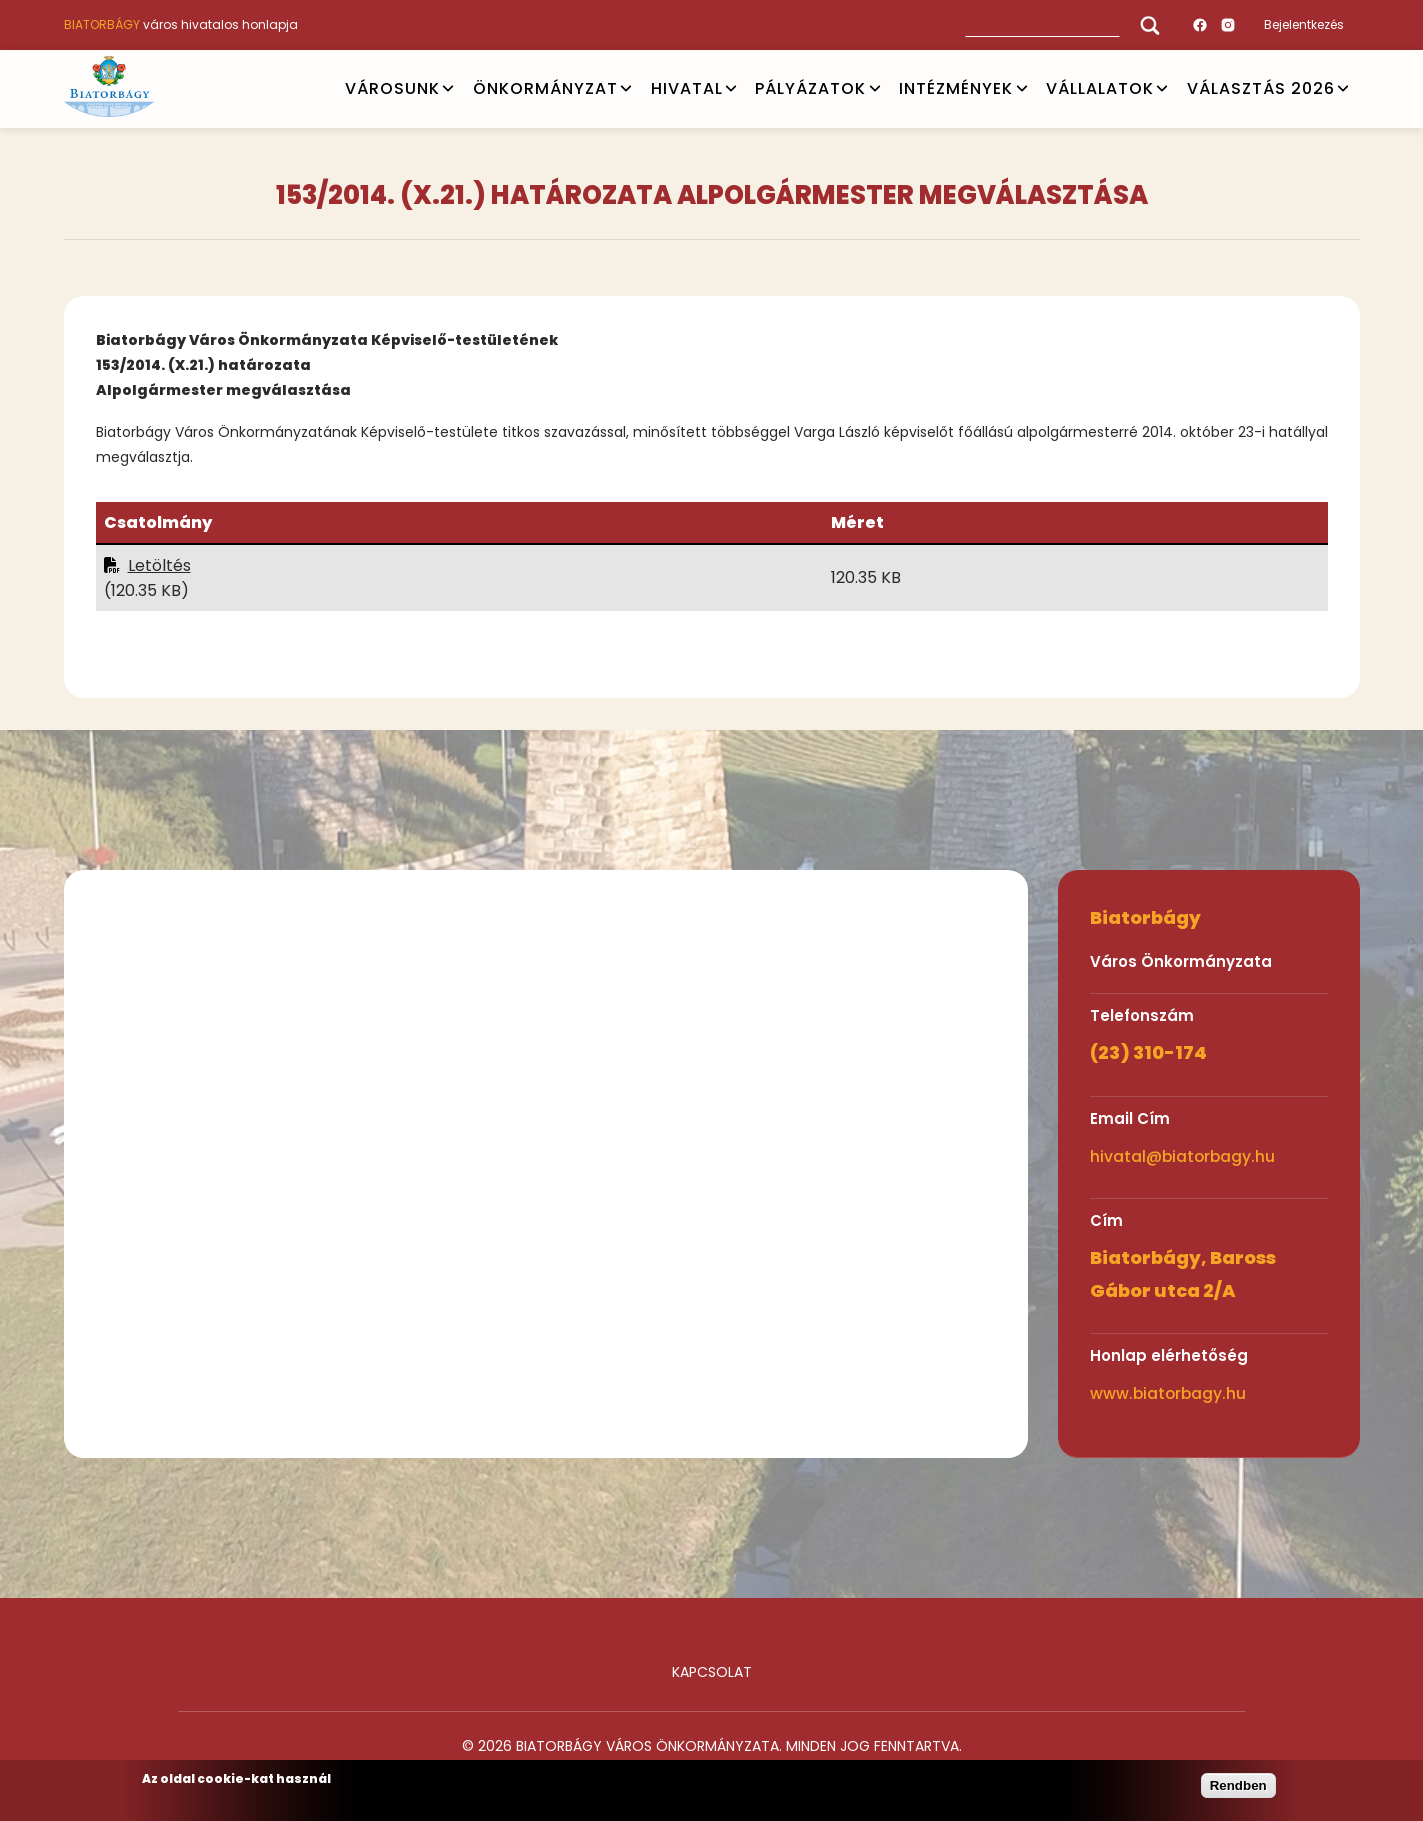  I want to click on Open submenu [PÁLYÁZATOK], so click(875, 89).